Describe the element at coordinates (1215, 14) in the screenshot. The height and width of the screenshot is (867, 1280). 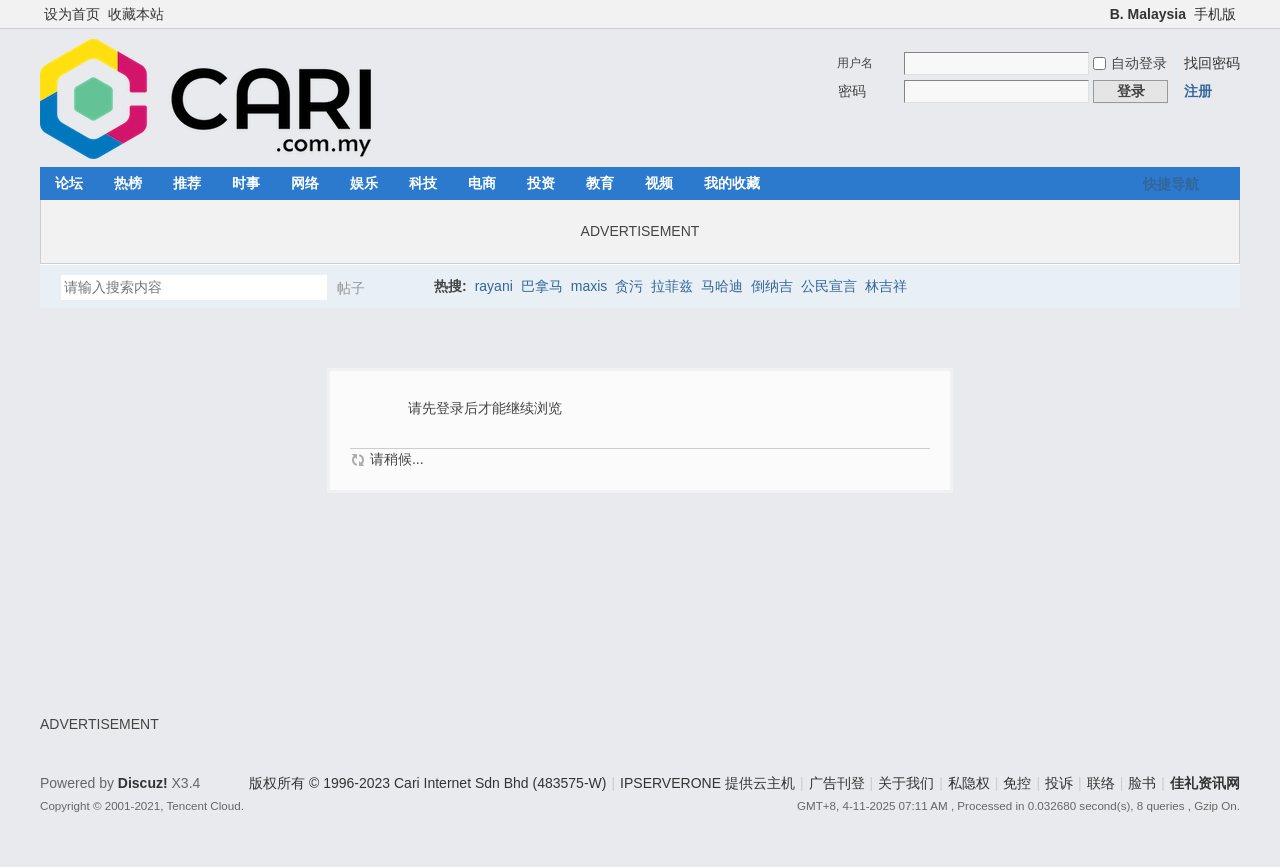
I see `手机版` at that location.